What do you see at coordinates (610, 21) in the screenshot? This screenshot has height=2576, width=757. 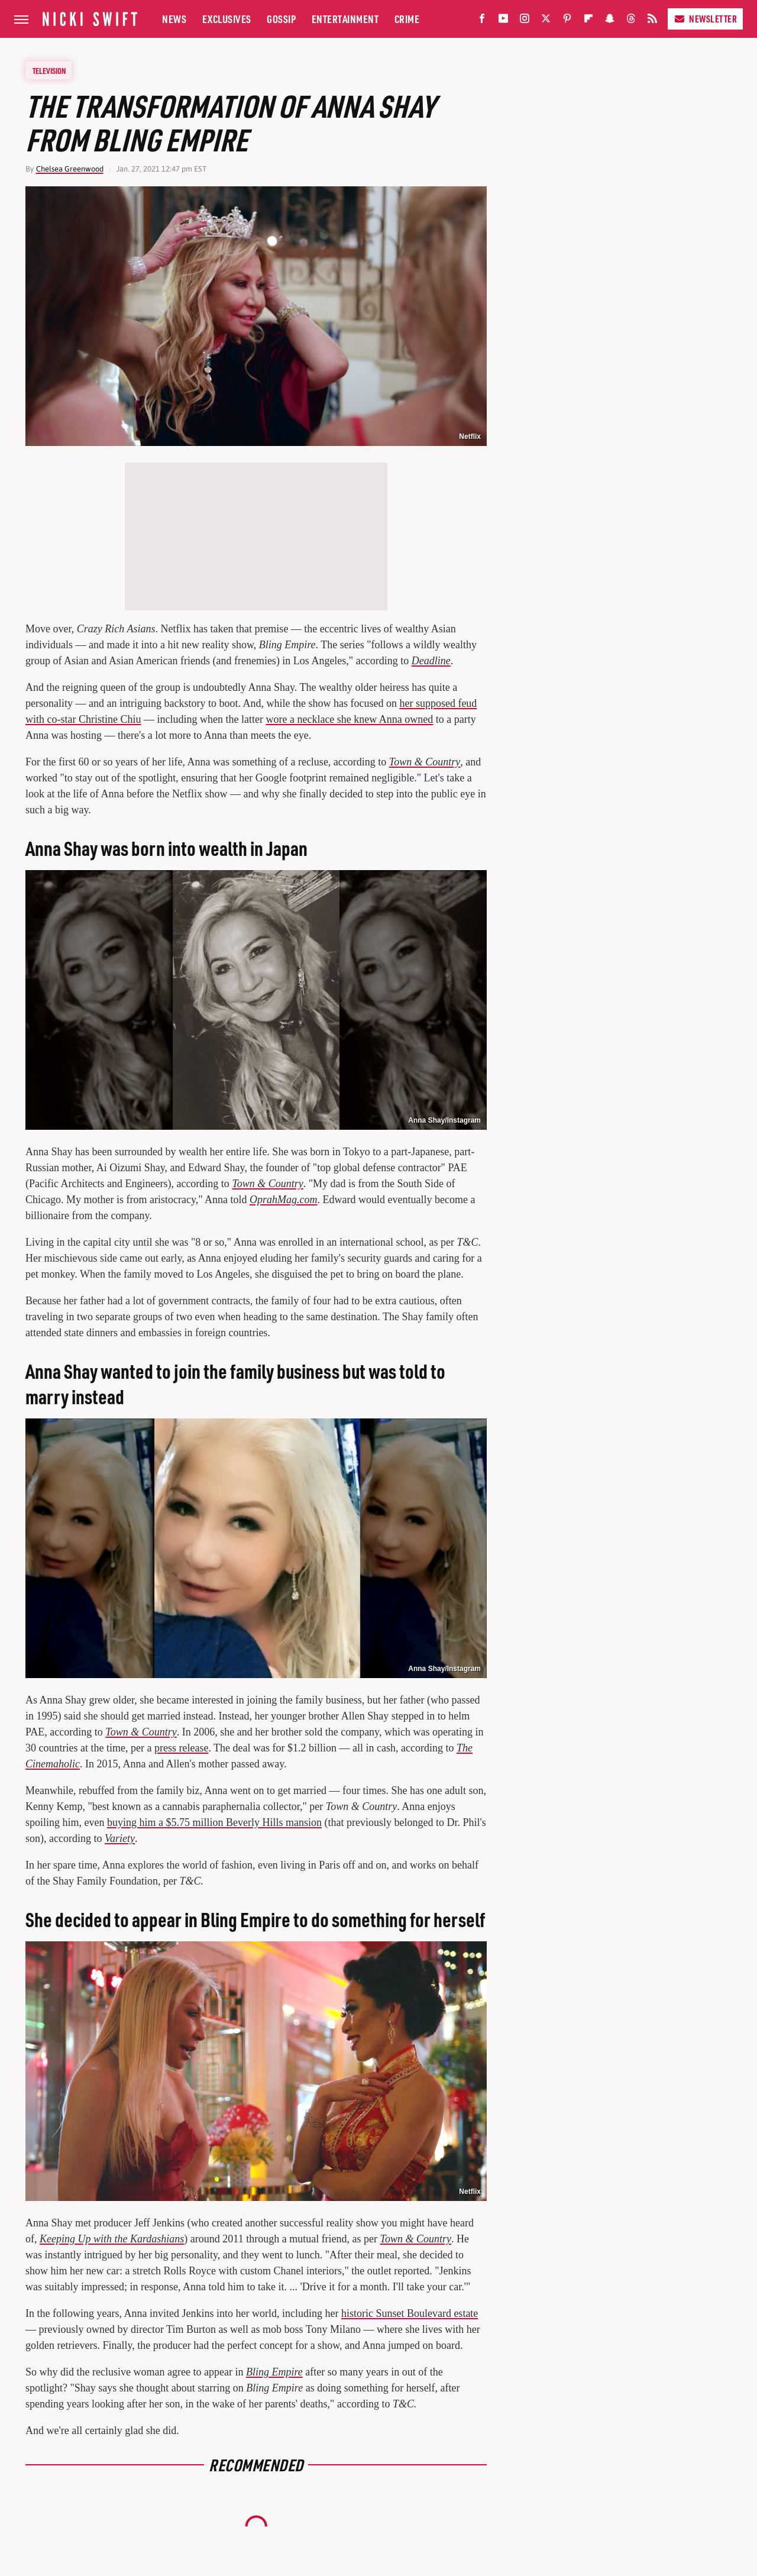 I see `[Snapchat]` at bounding box center [610, 21].